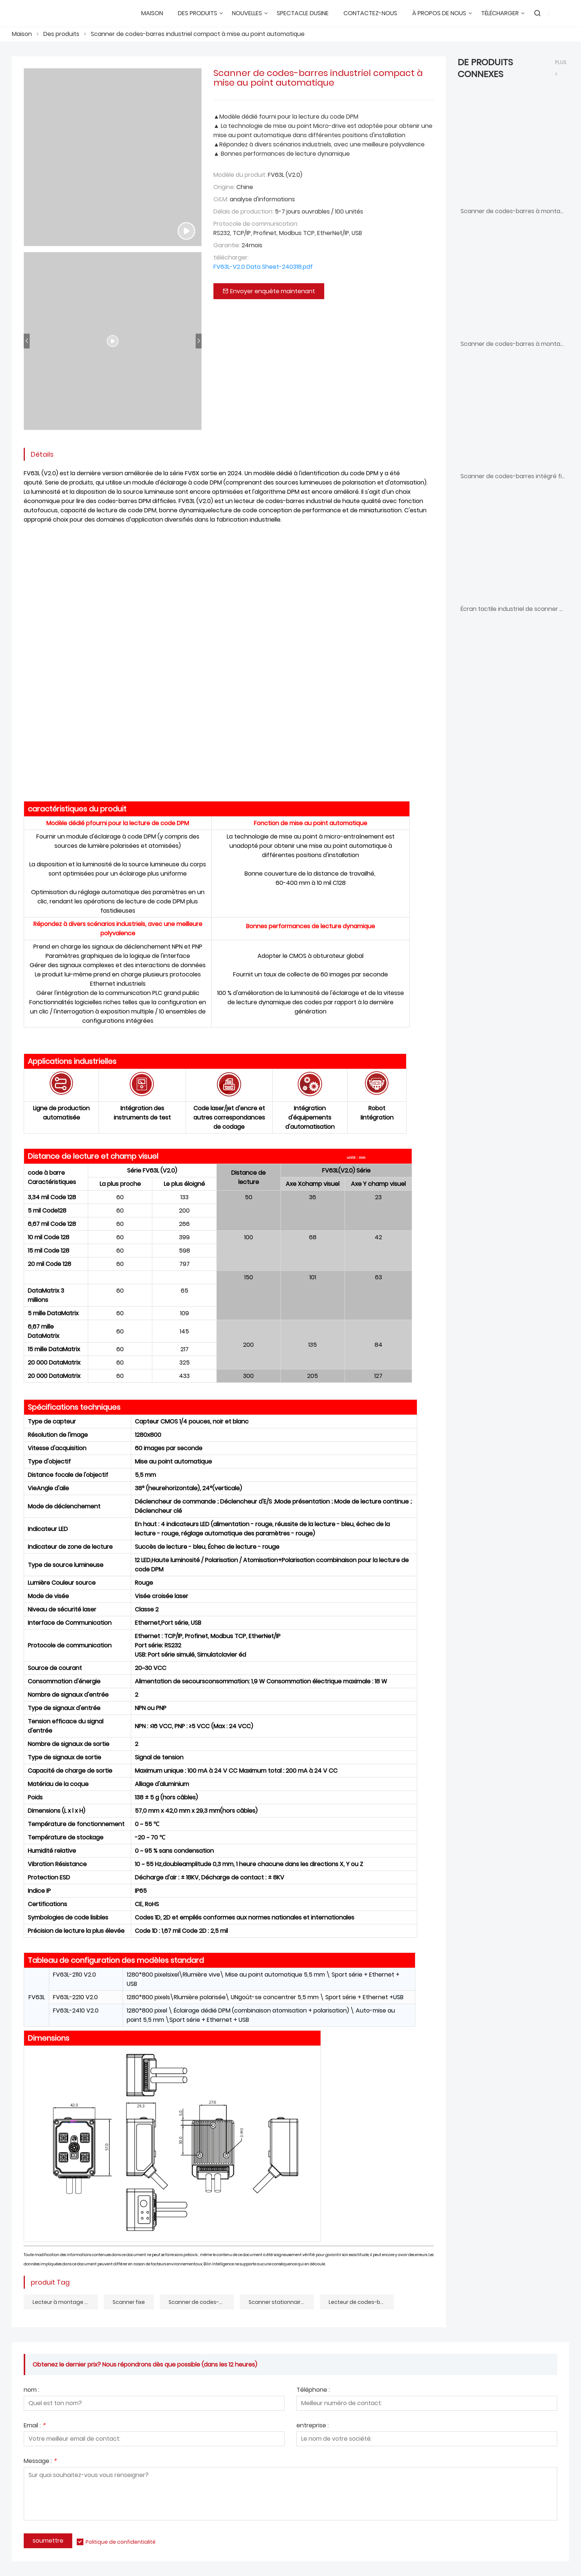 Image resolution: width=581 pixels, height=2576 pixels. I want to click on Scanner fixe, so click(129, 2302).